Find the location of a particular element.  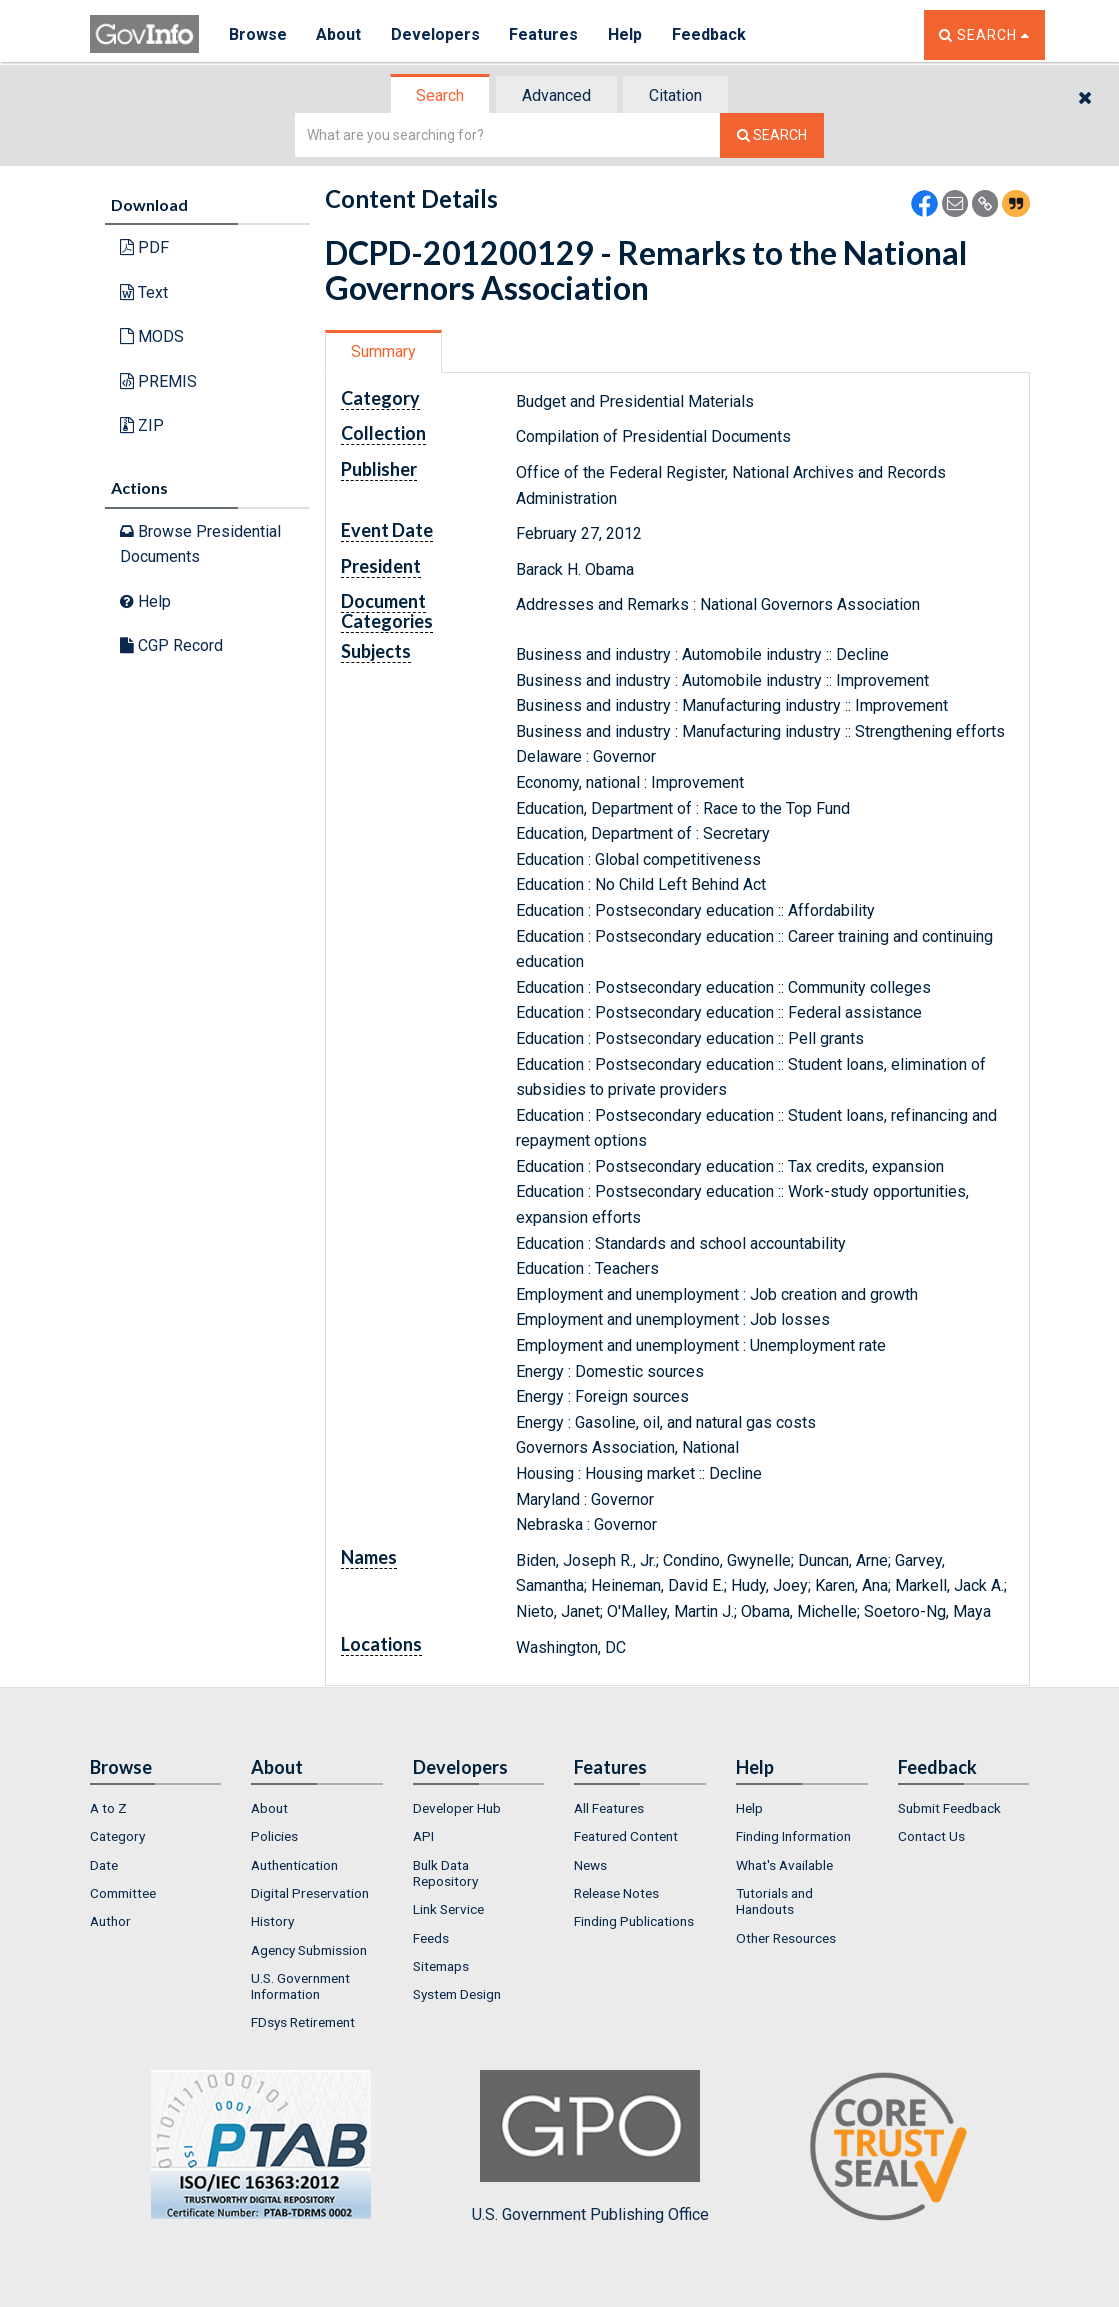

Feedback is located at coordinates (711, 34).